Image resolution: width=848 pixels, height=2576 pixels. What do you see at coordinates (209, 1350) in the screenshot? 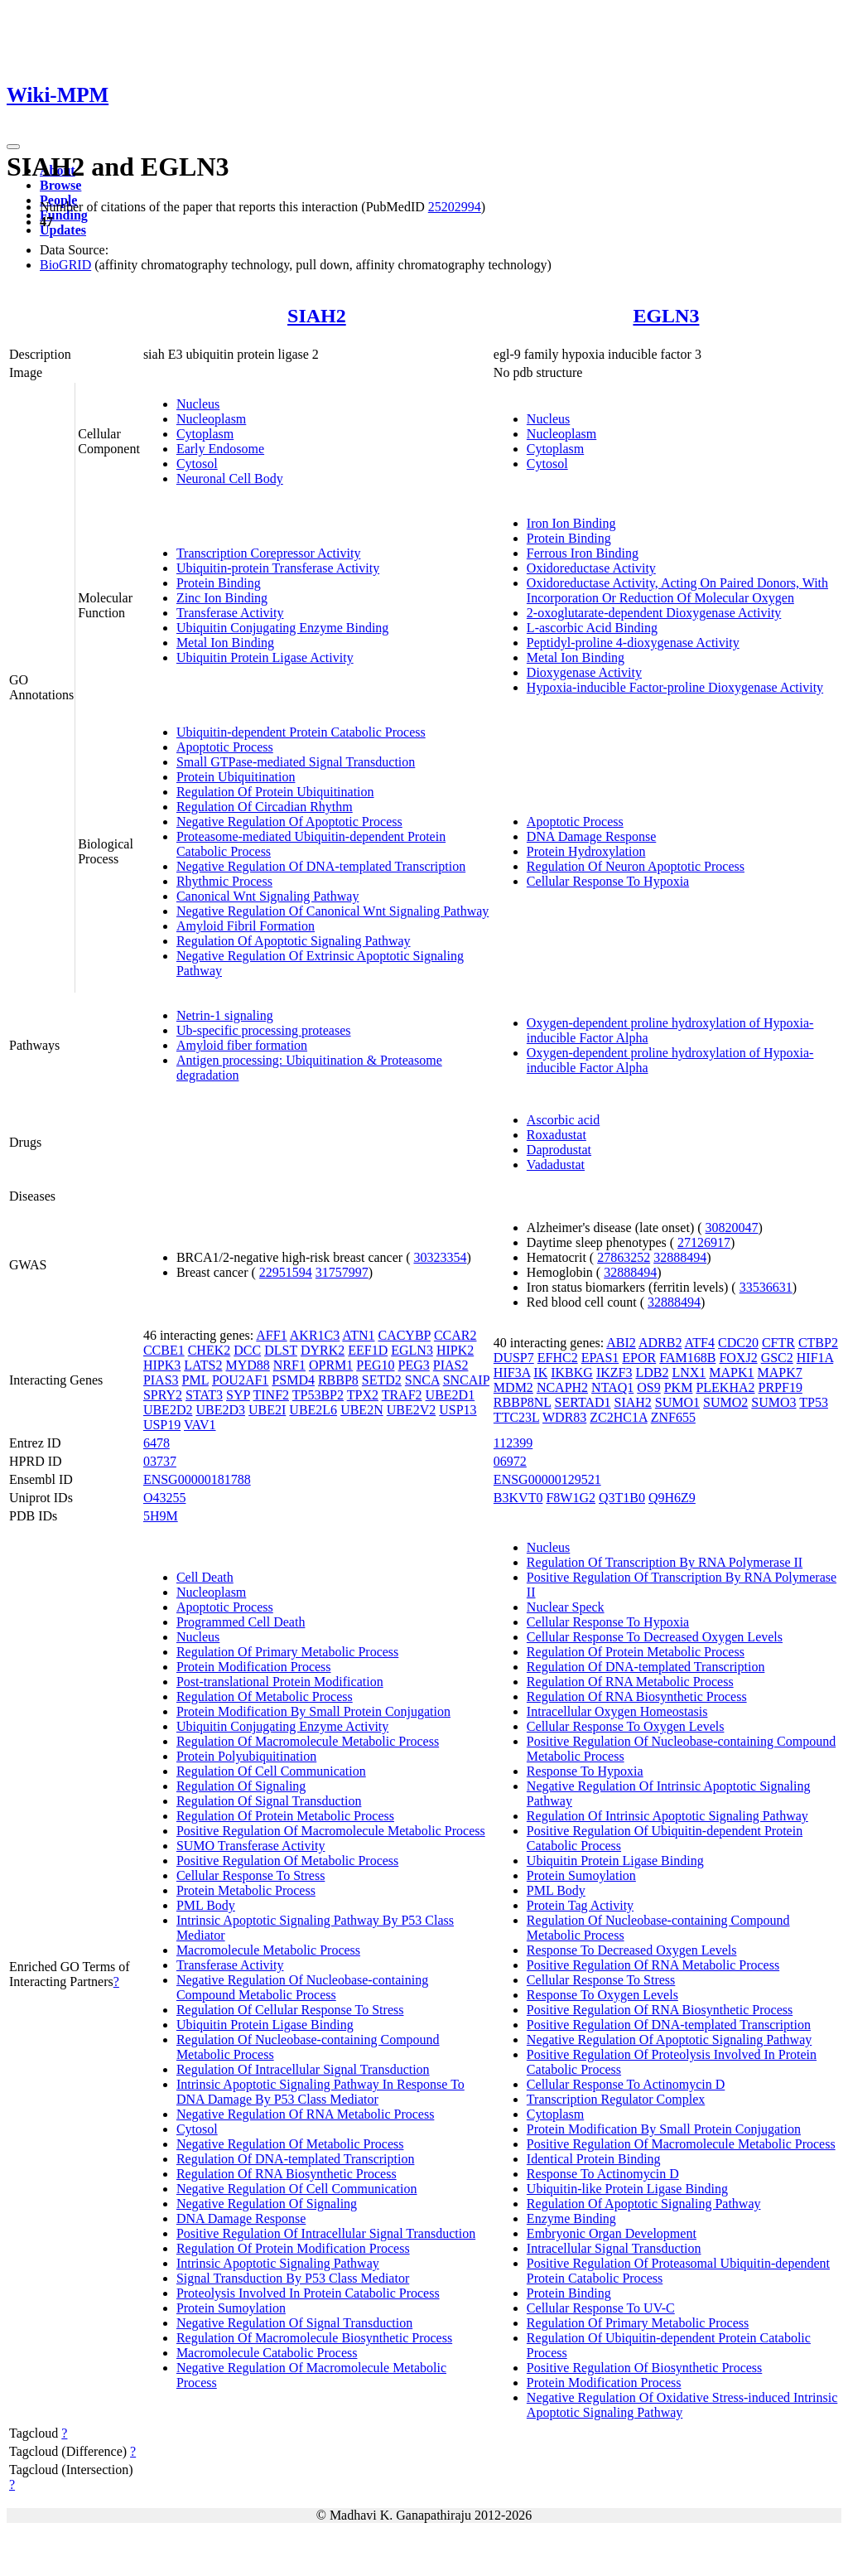
I see `CHEK2` at bounding box center [209, 1350].